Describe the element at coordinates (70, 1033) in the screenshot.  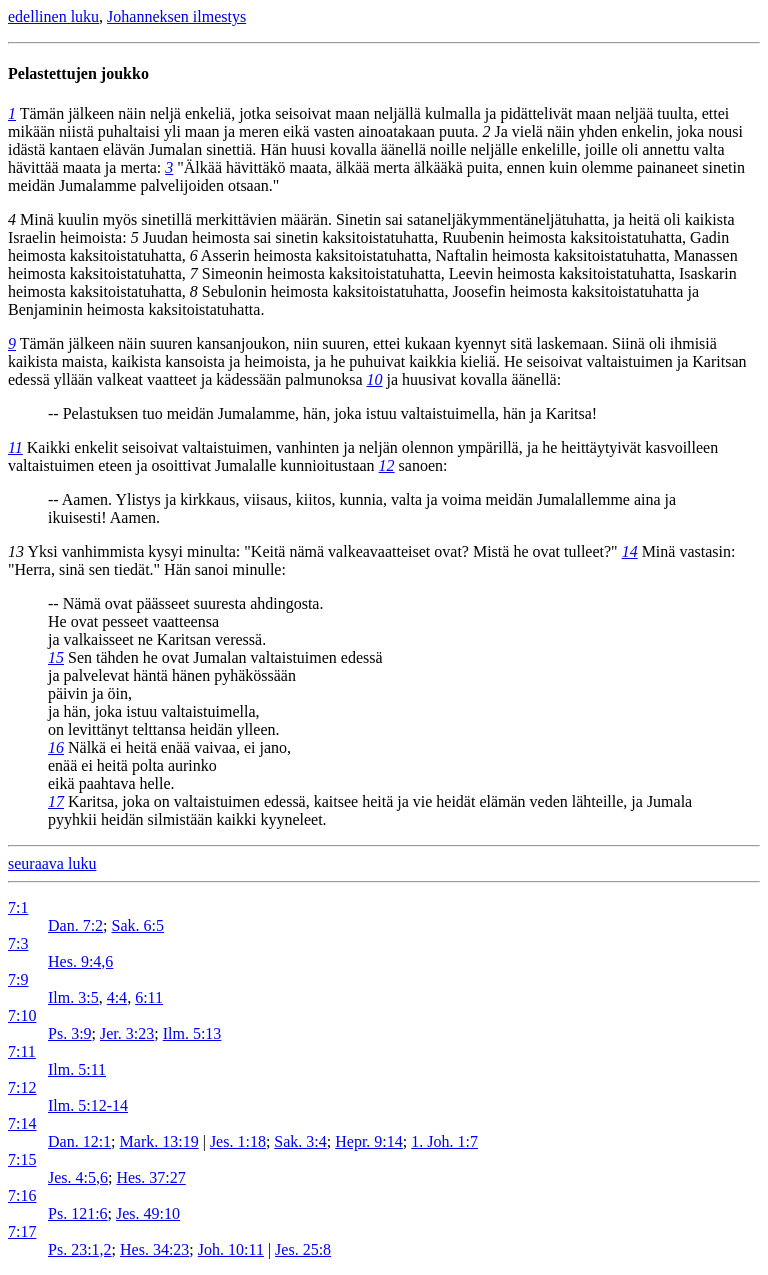
I see `Ps. 3:9` at that location.